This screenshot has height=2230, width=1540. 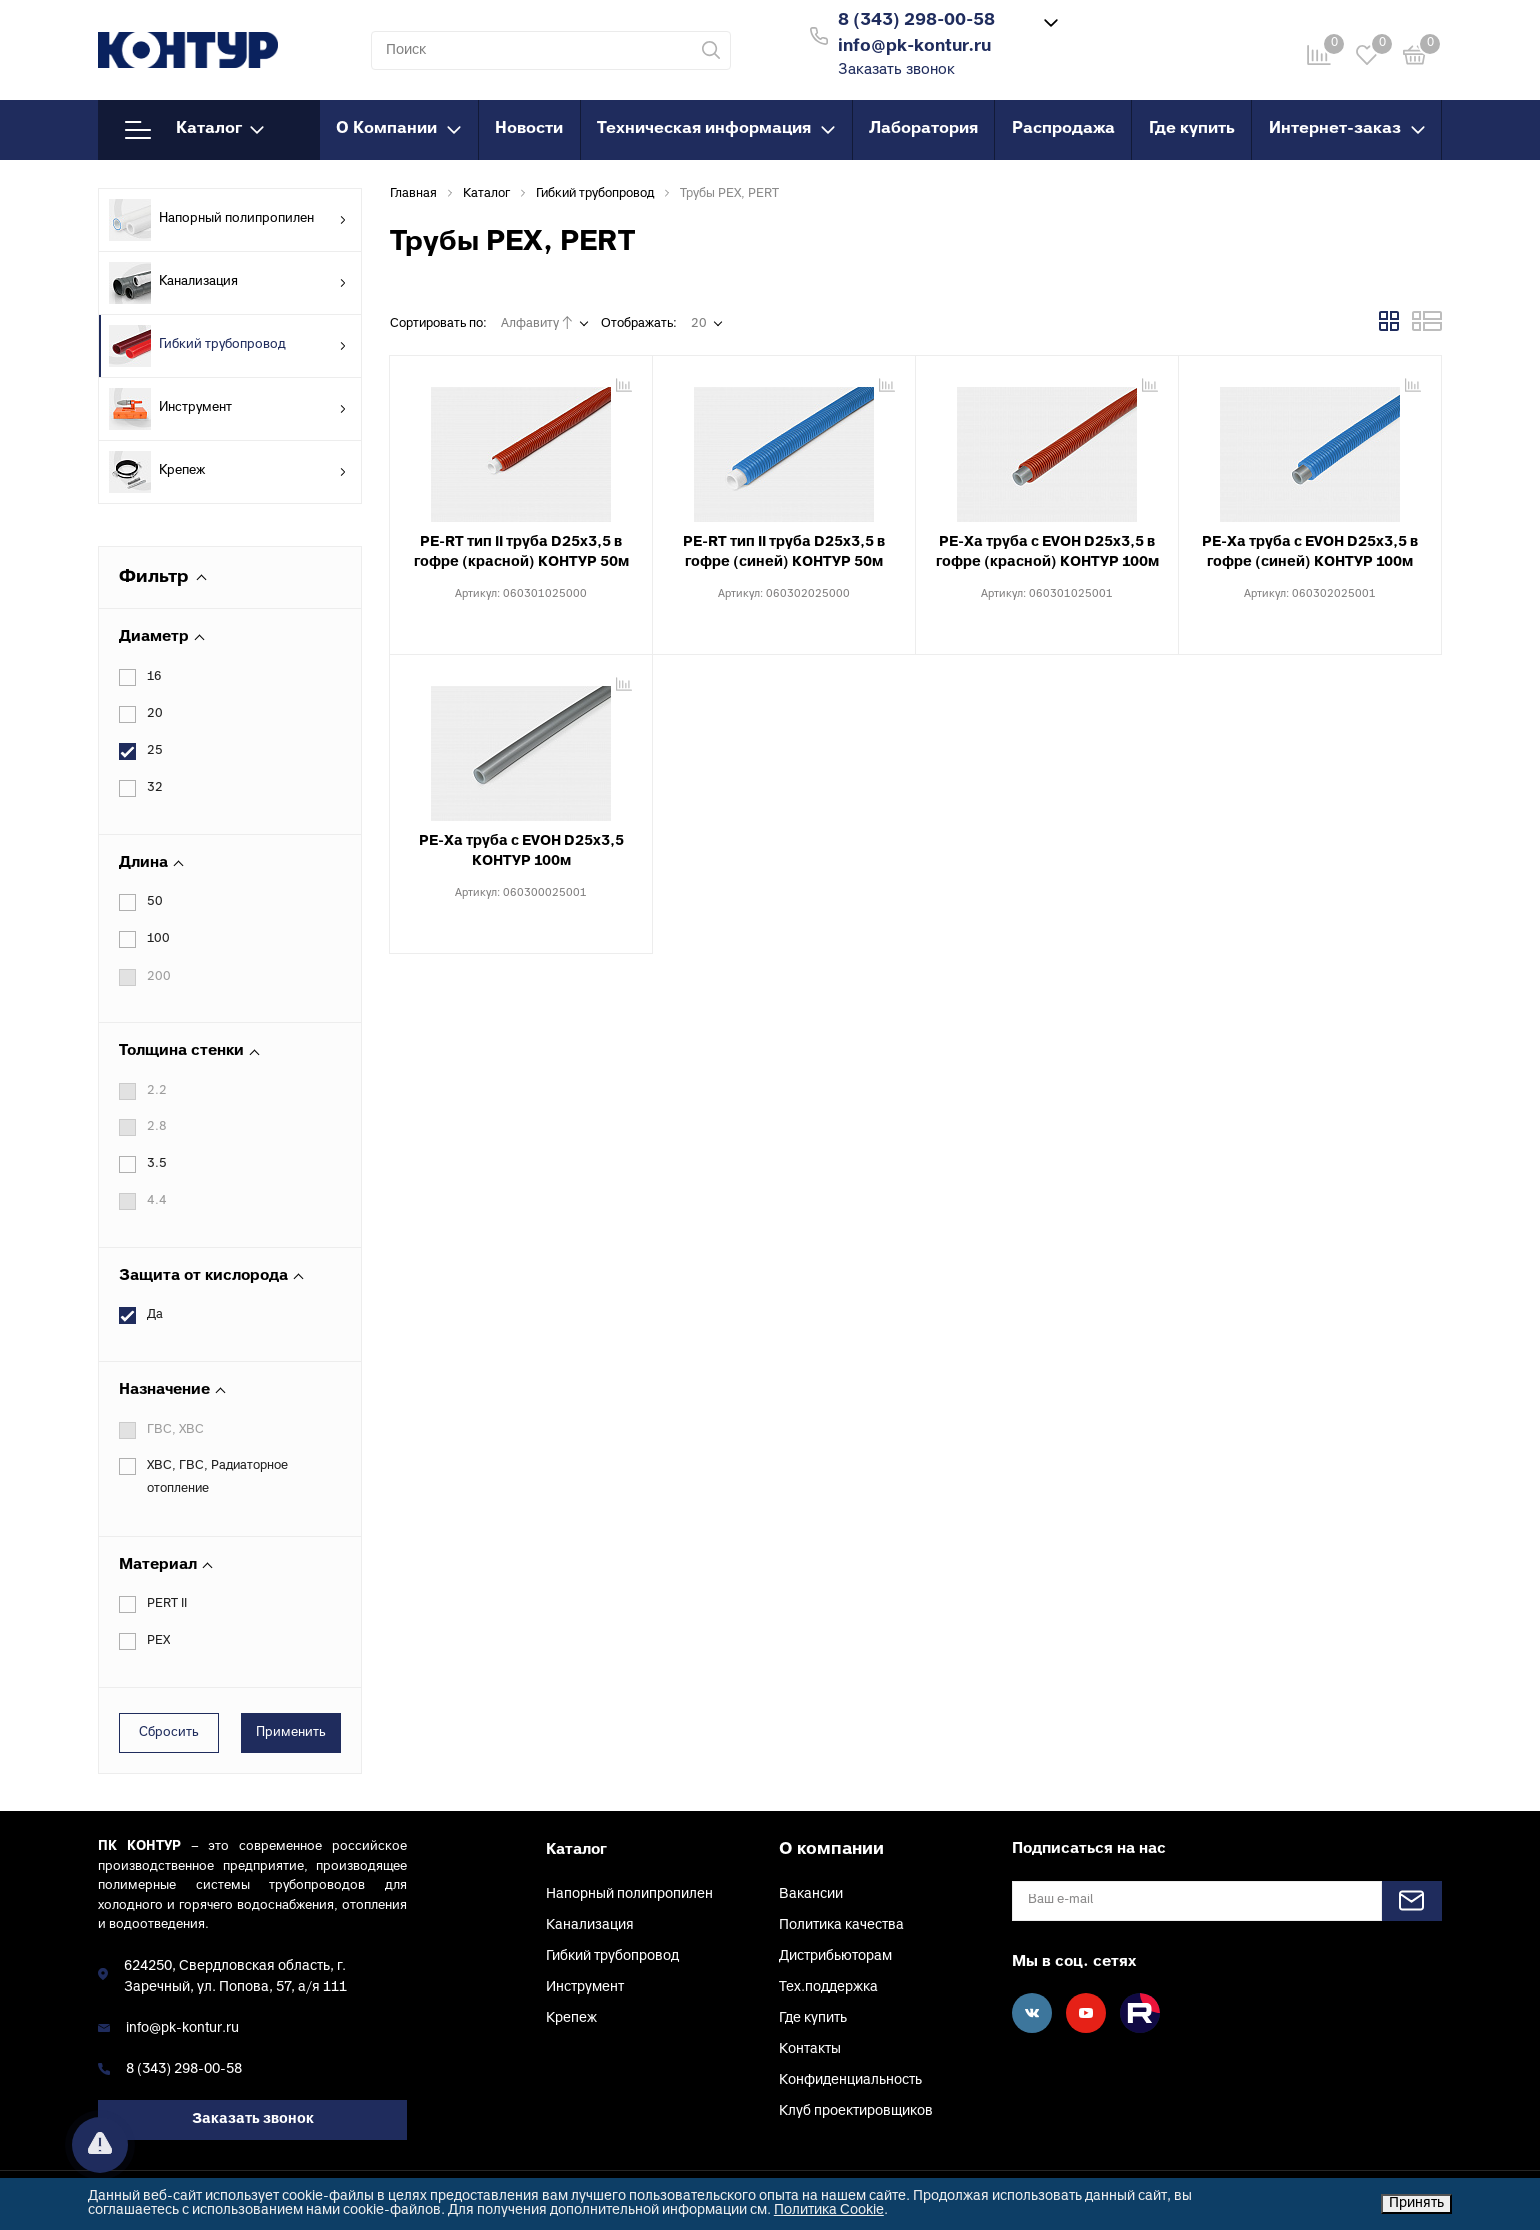 I want to click on 200, so click(x=159, y=977).